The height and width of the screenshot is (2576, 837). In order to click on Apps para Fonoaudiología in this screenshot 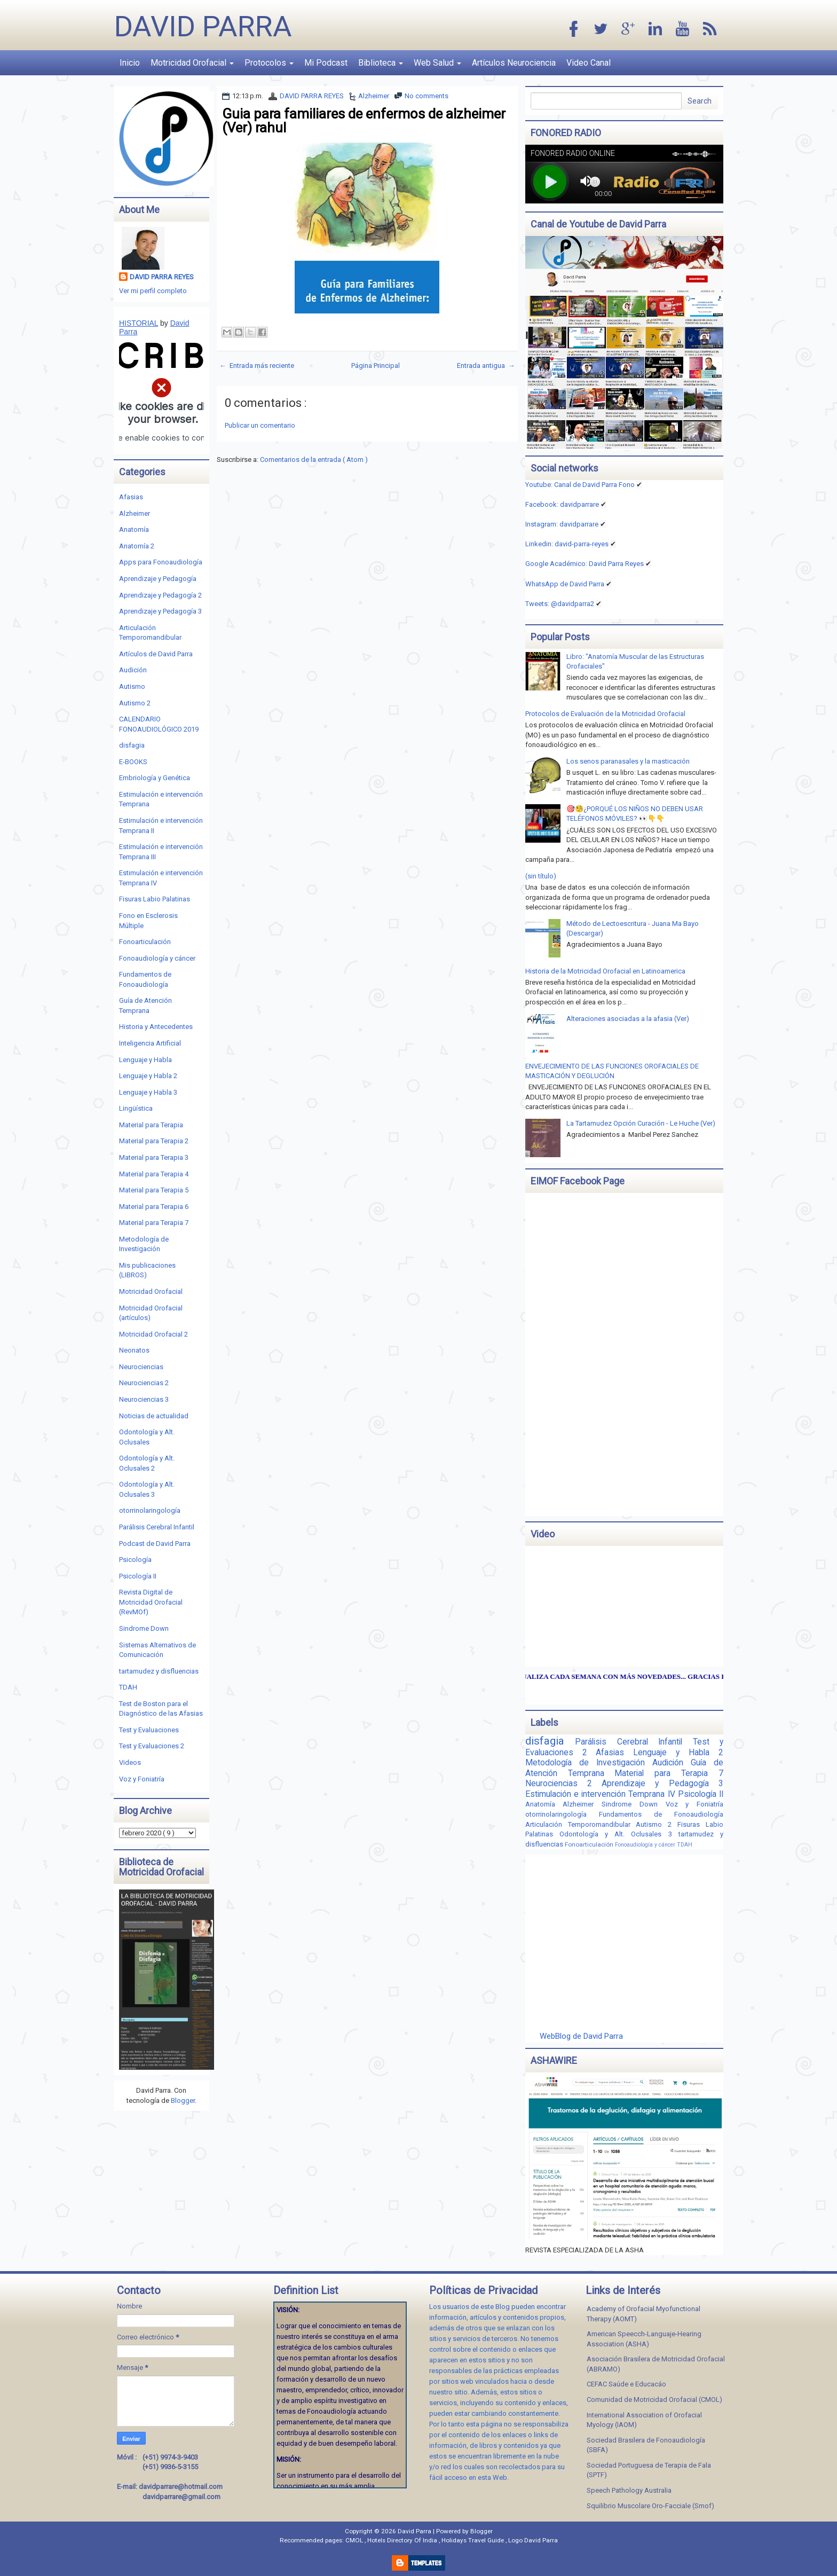, I will do `click(160, 562)`.